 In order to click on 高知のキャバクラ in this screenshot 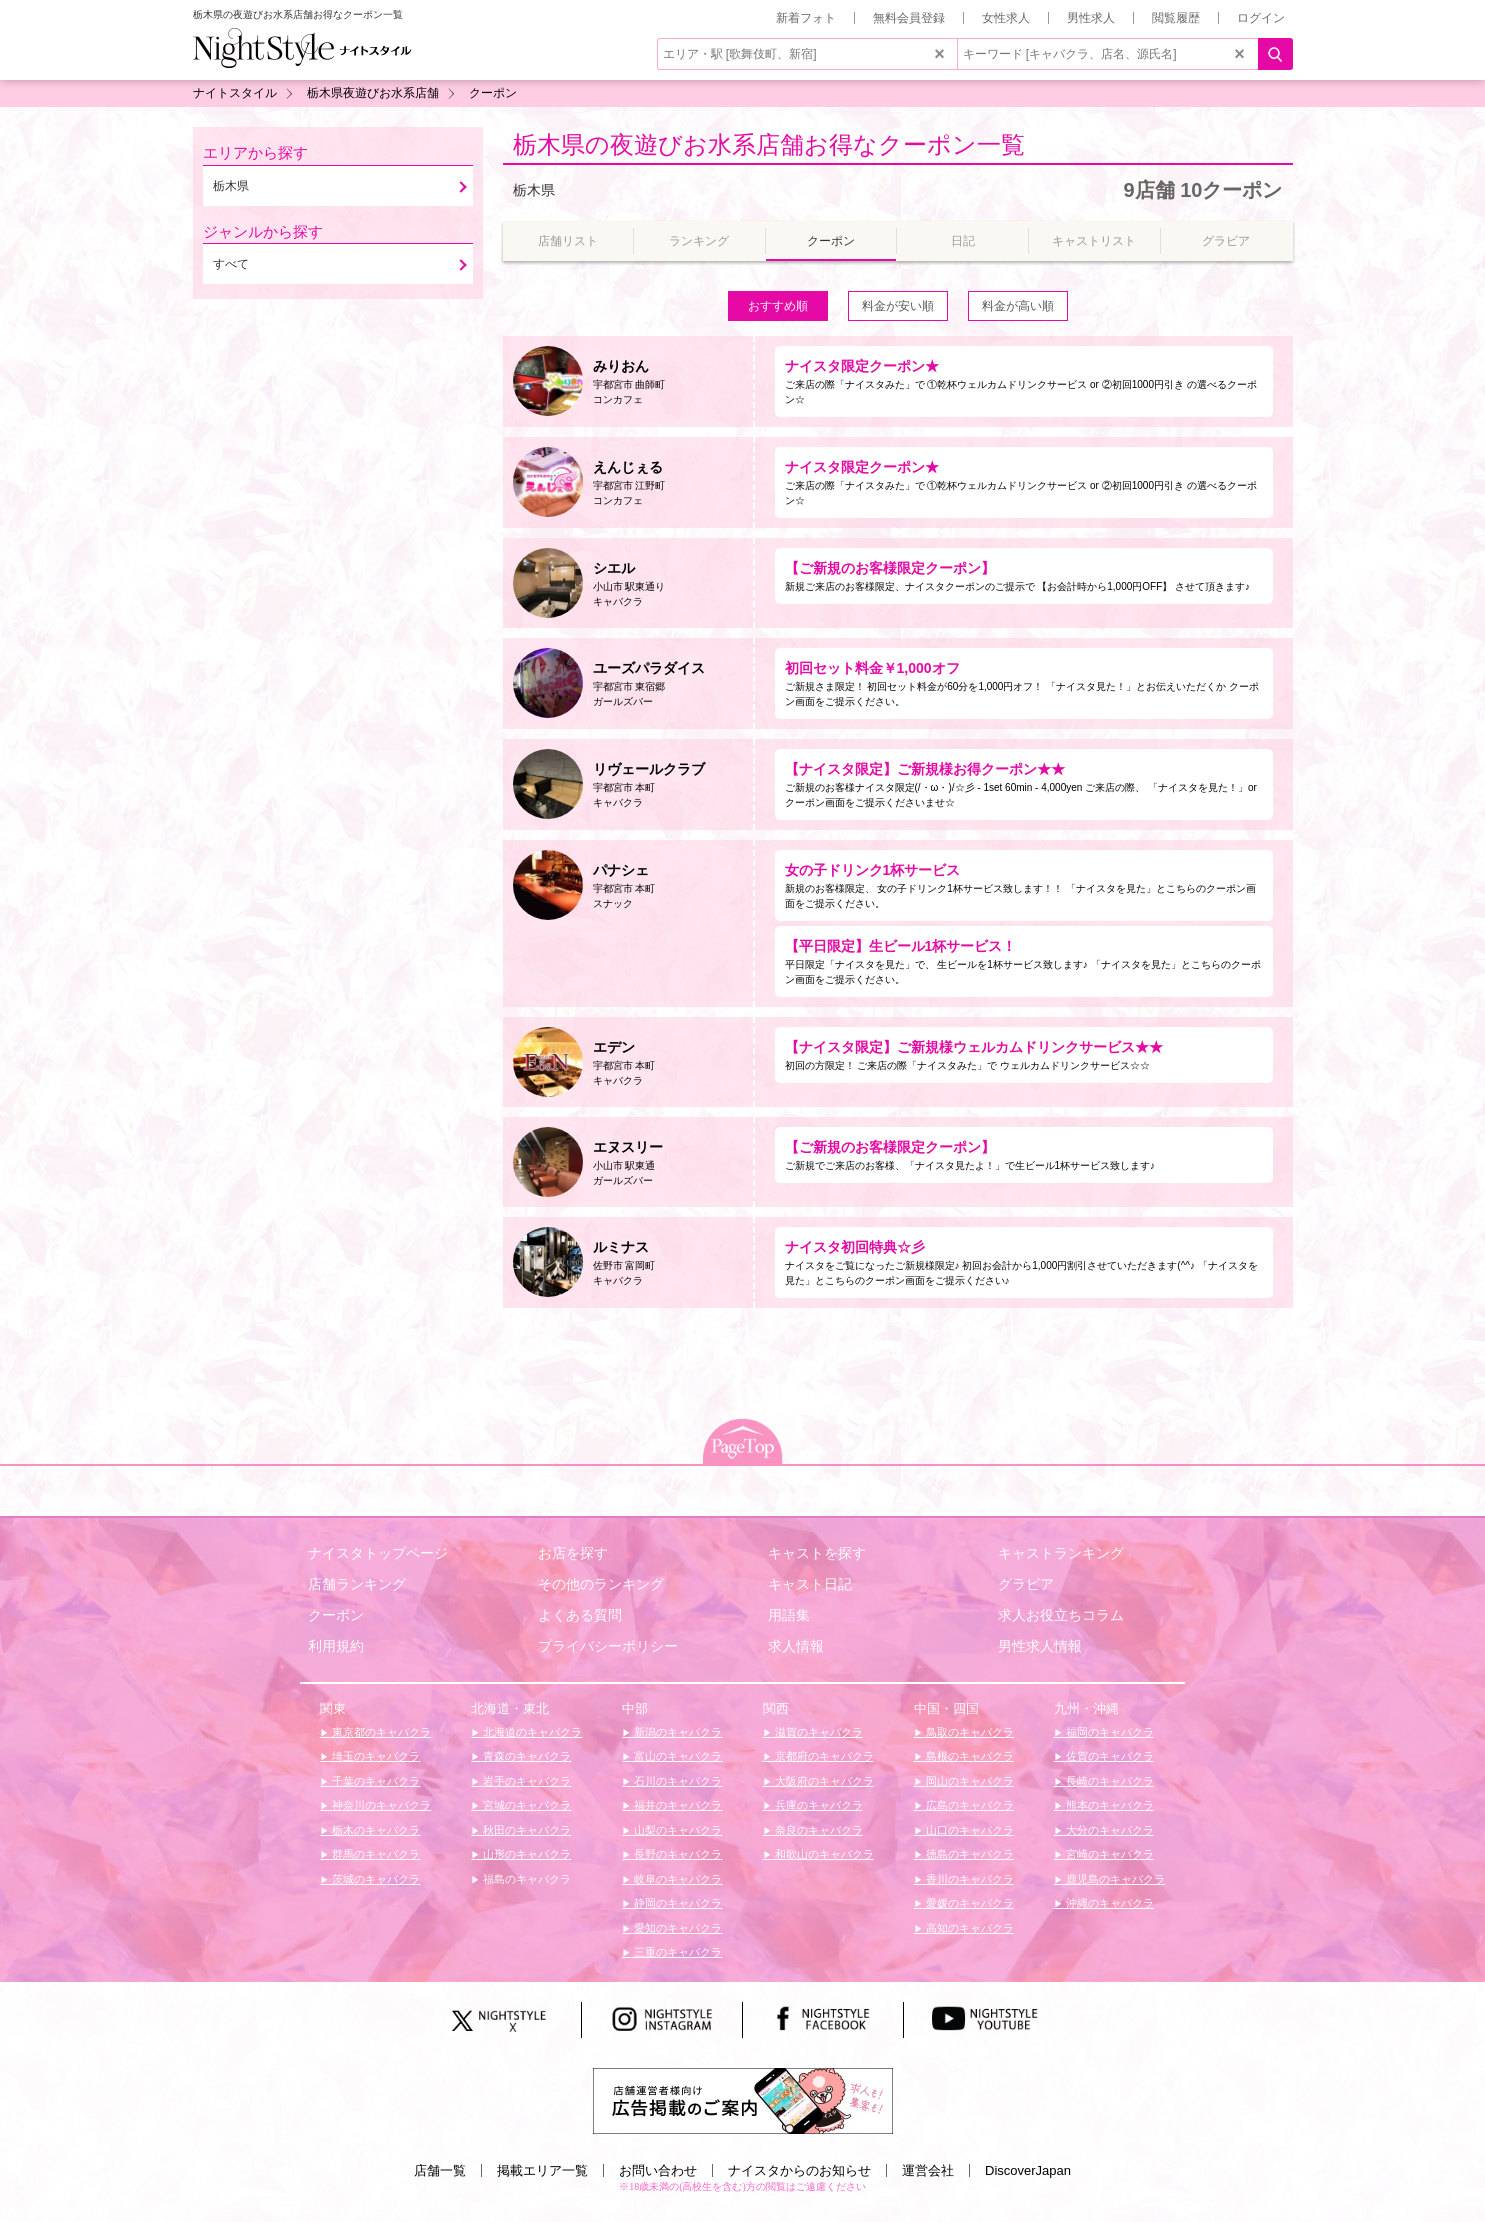, I will do `click(968, 1928)`.